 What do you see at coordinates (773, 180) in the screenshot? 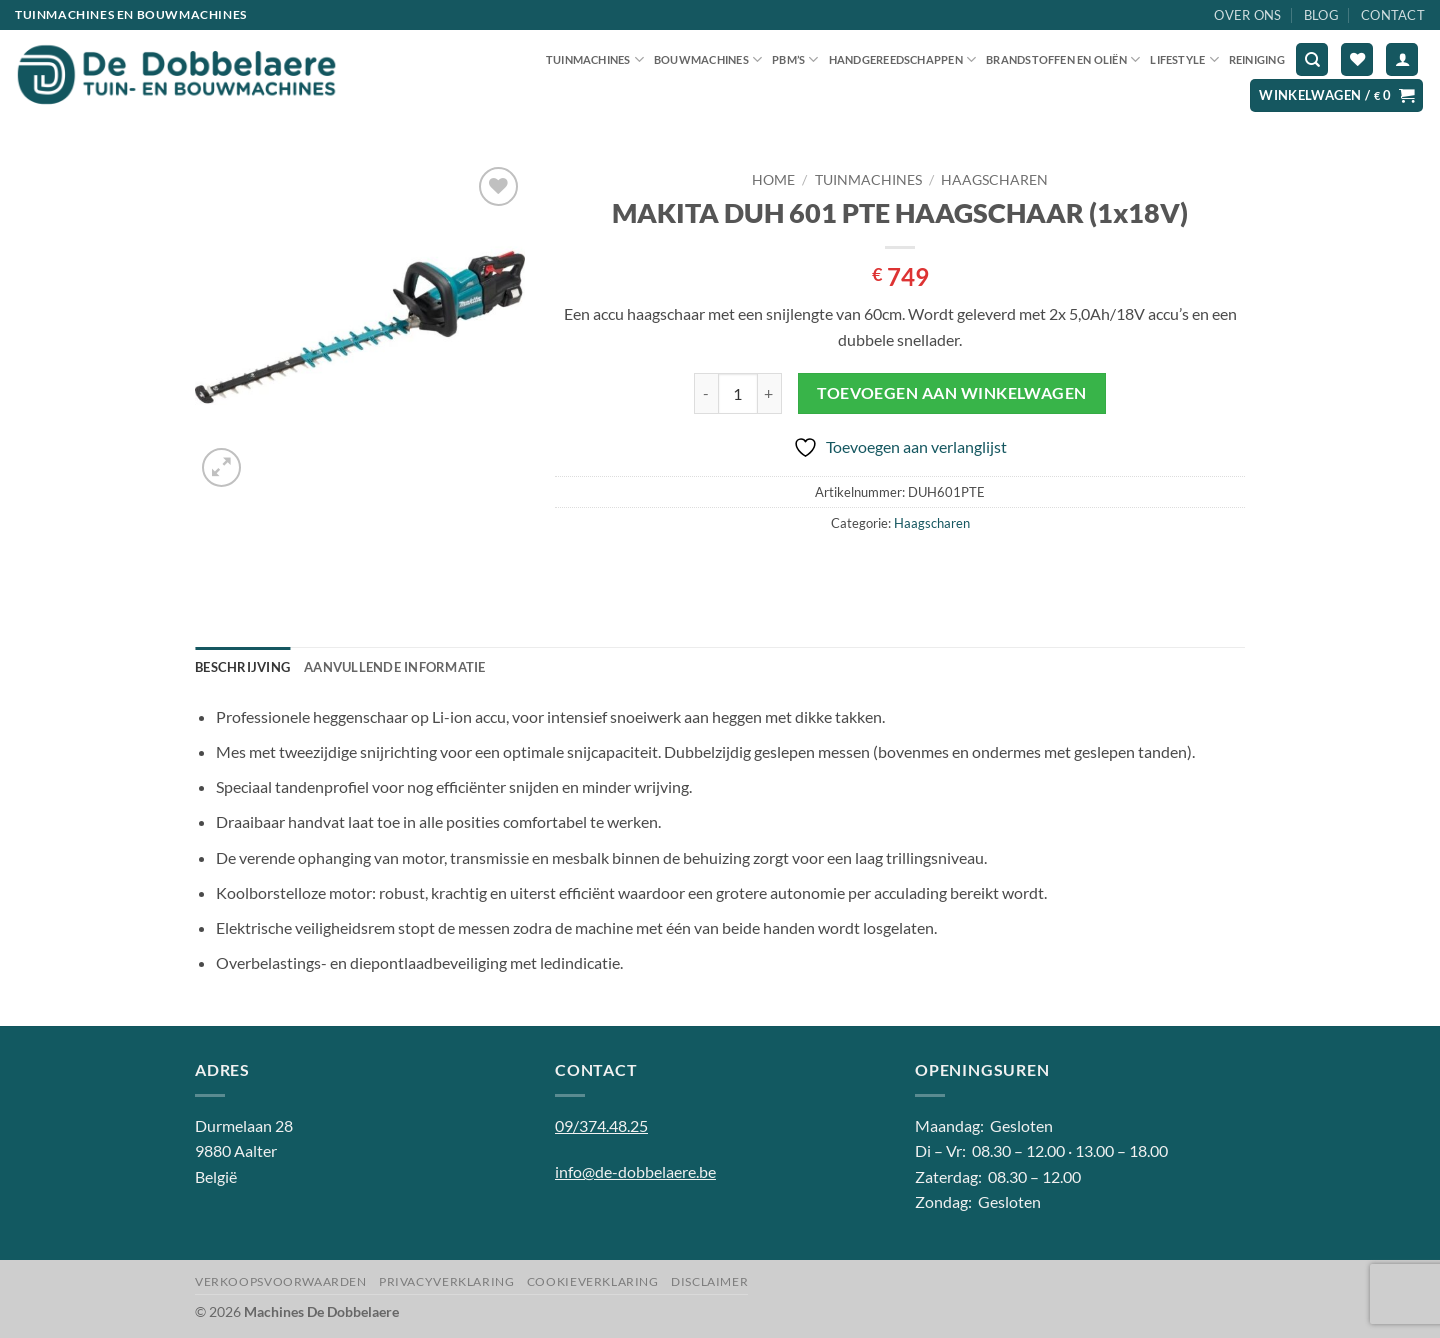
I see `Home` at bounding box center [773, 180].